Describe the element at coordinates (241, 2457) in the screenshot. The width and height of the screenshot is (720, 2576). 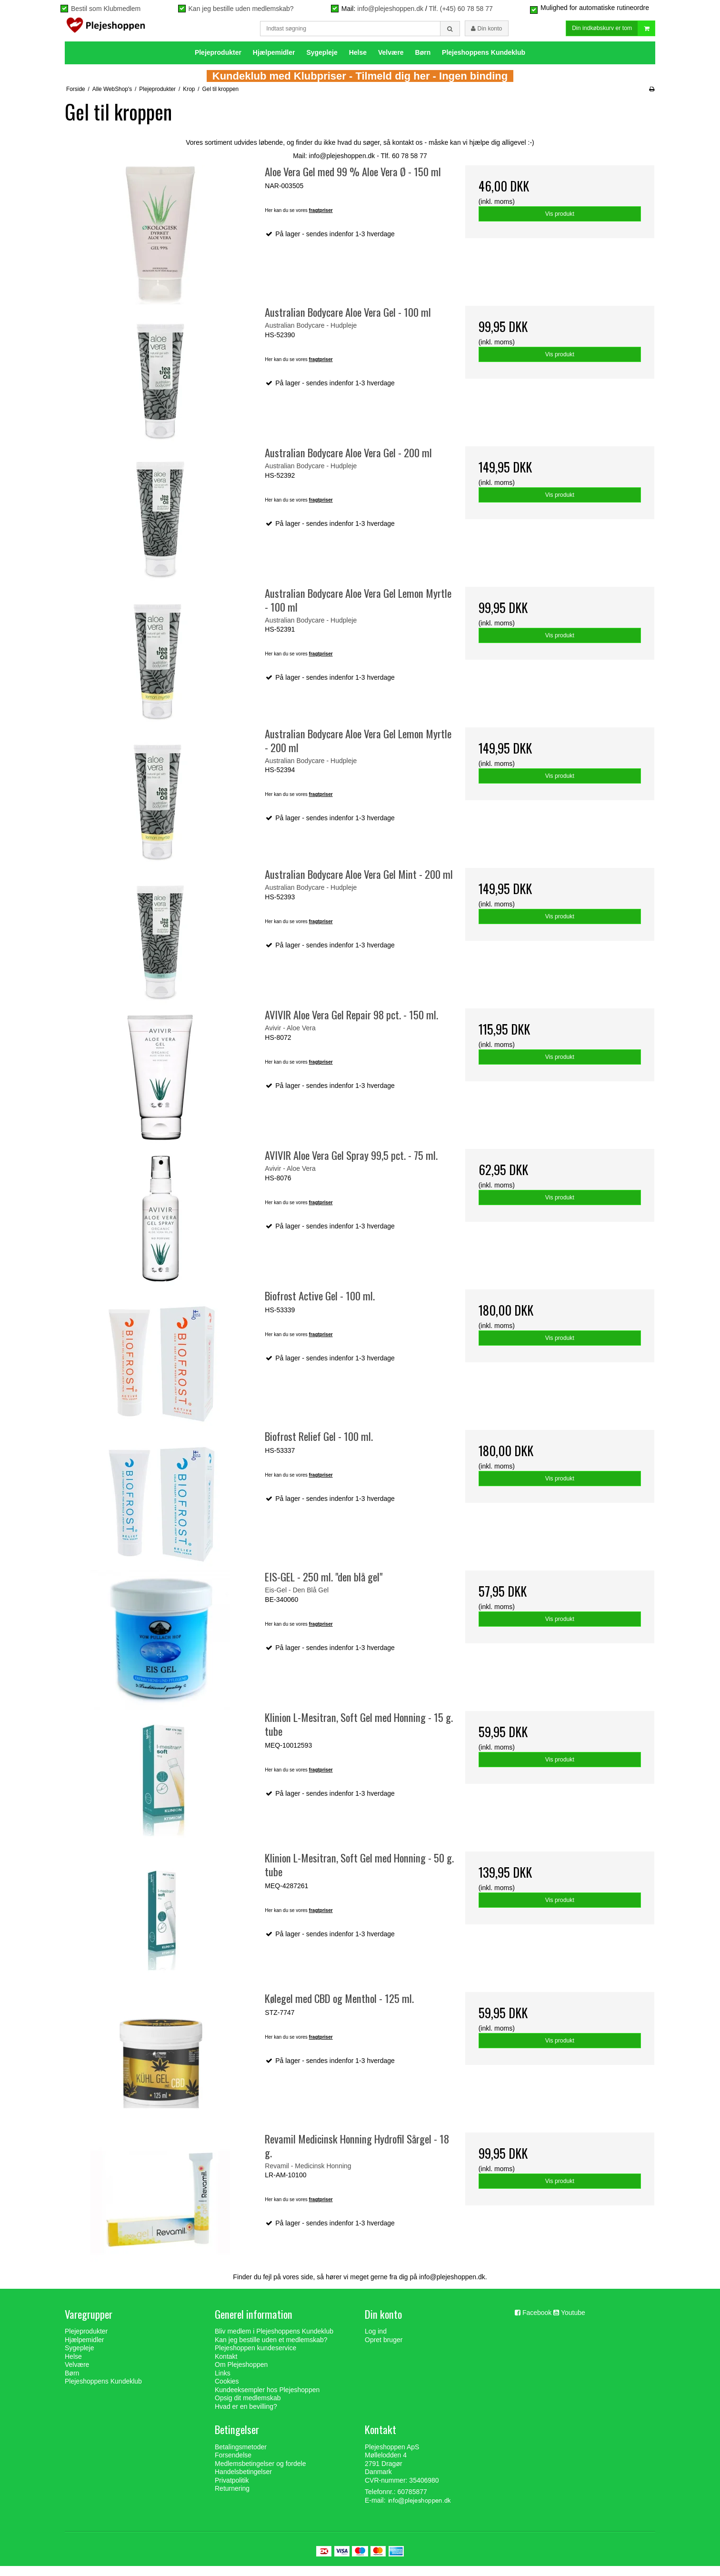
I see `Betalingsmetoder` at that location.